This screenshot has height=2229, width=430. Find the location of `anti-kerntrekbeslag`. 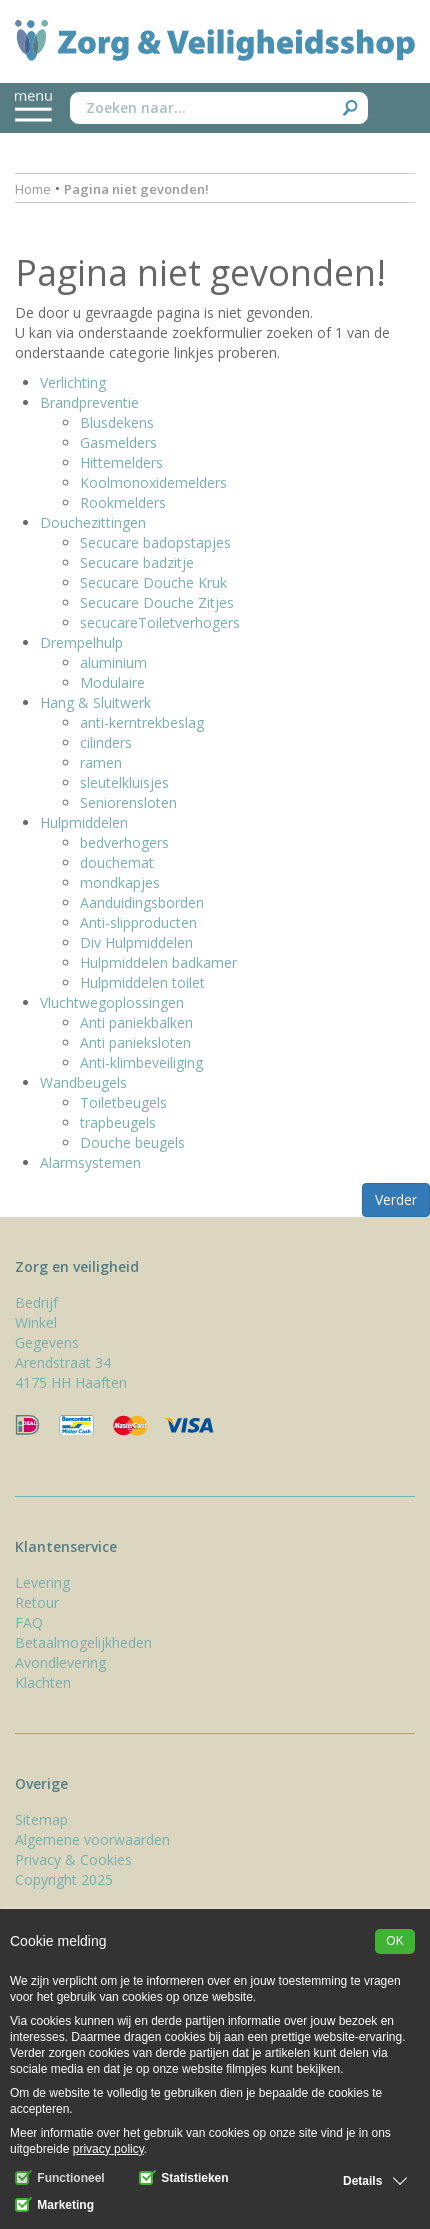

anti-kerntrekbeslag is located at coordinates (142, 722).